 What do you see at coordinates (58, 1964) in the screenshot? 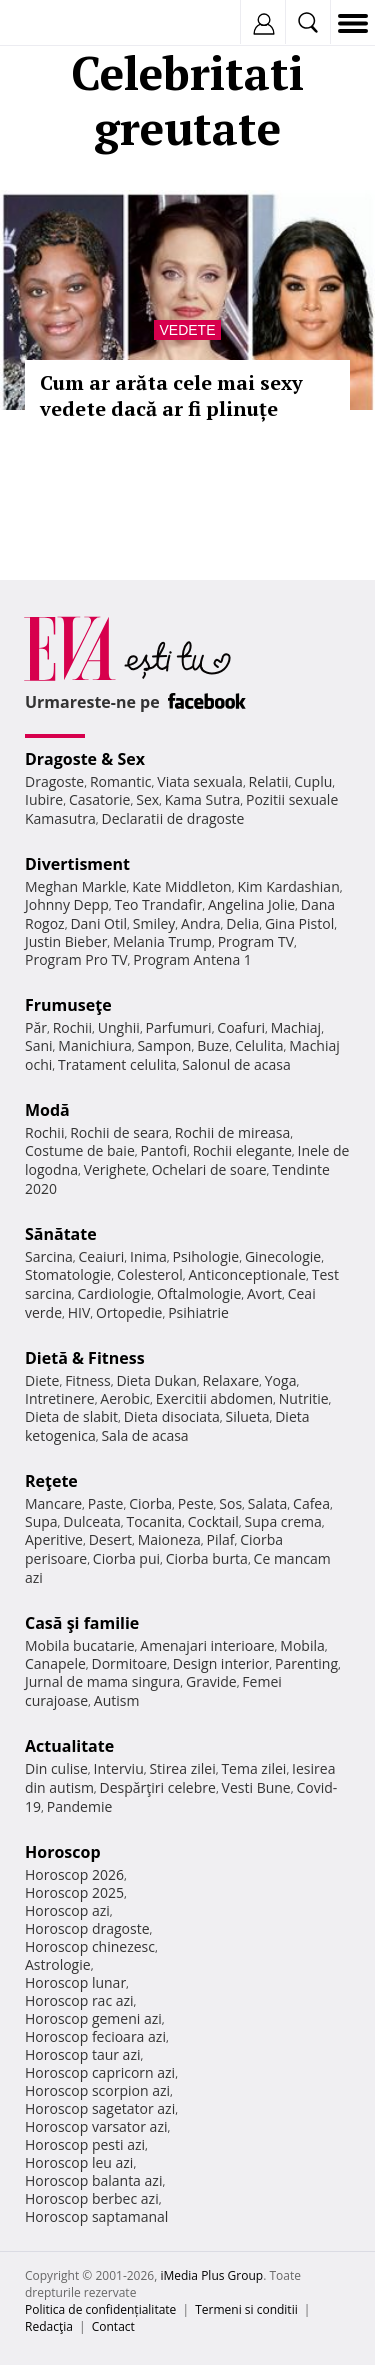
I see `Astrologie` at bounding box center [58, 1964].